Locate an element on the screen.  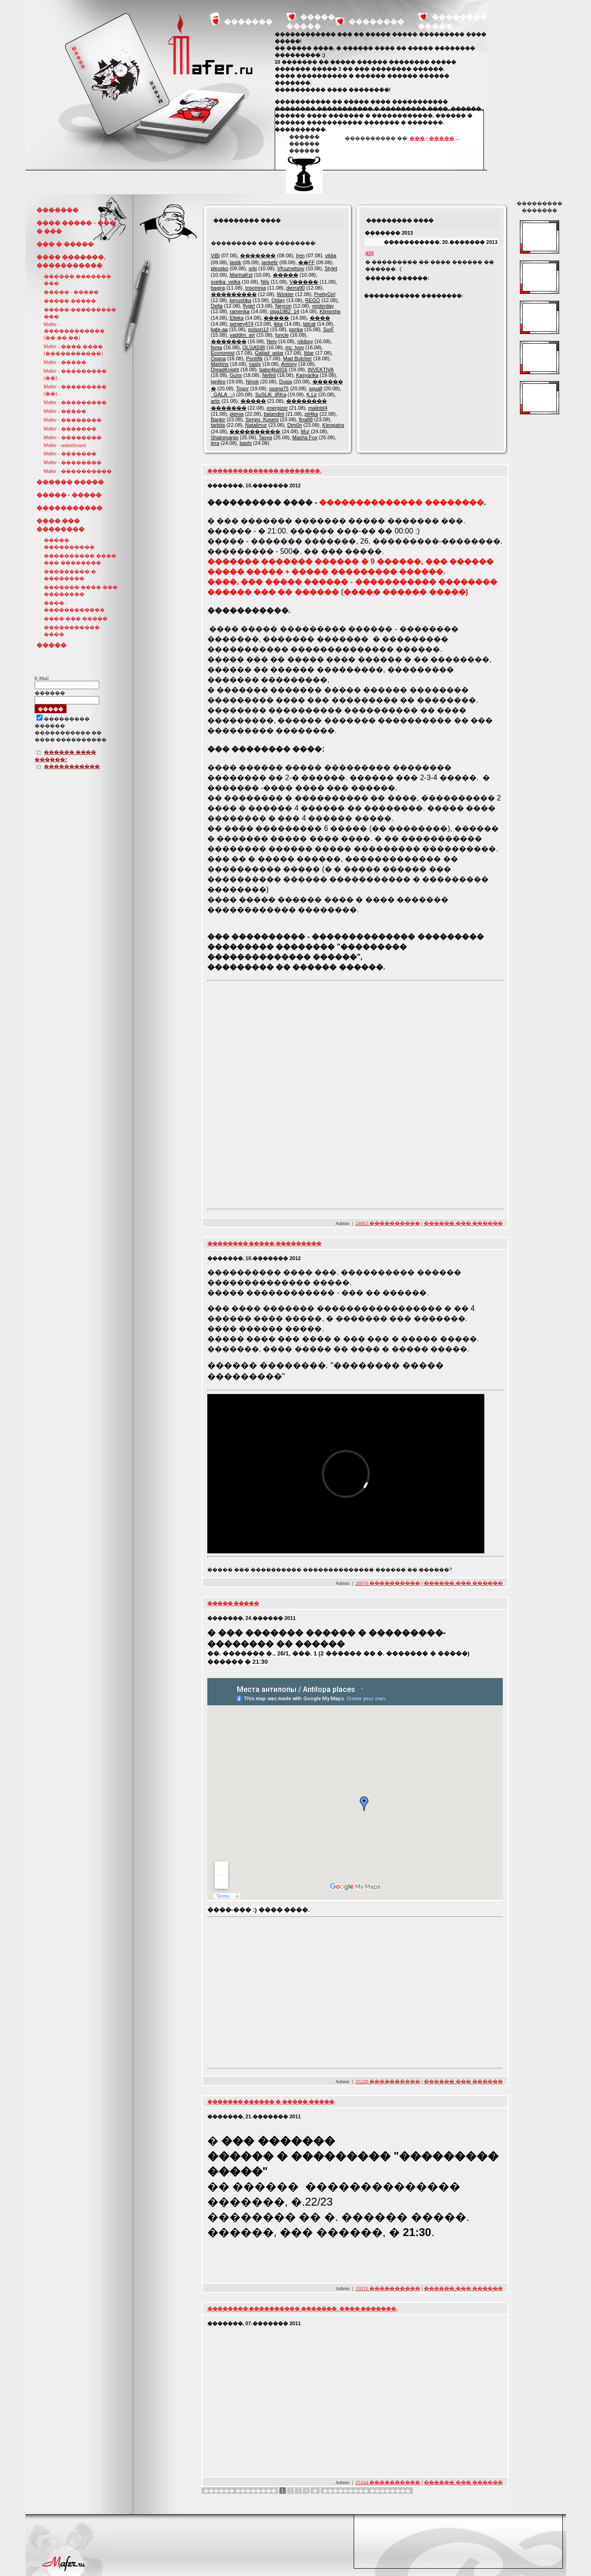
��FF is located at coordinates (306, 262).